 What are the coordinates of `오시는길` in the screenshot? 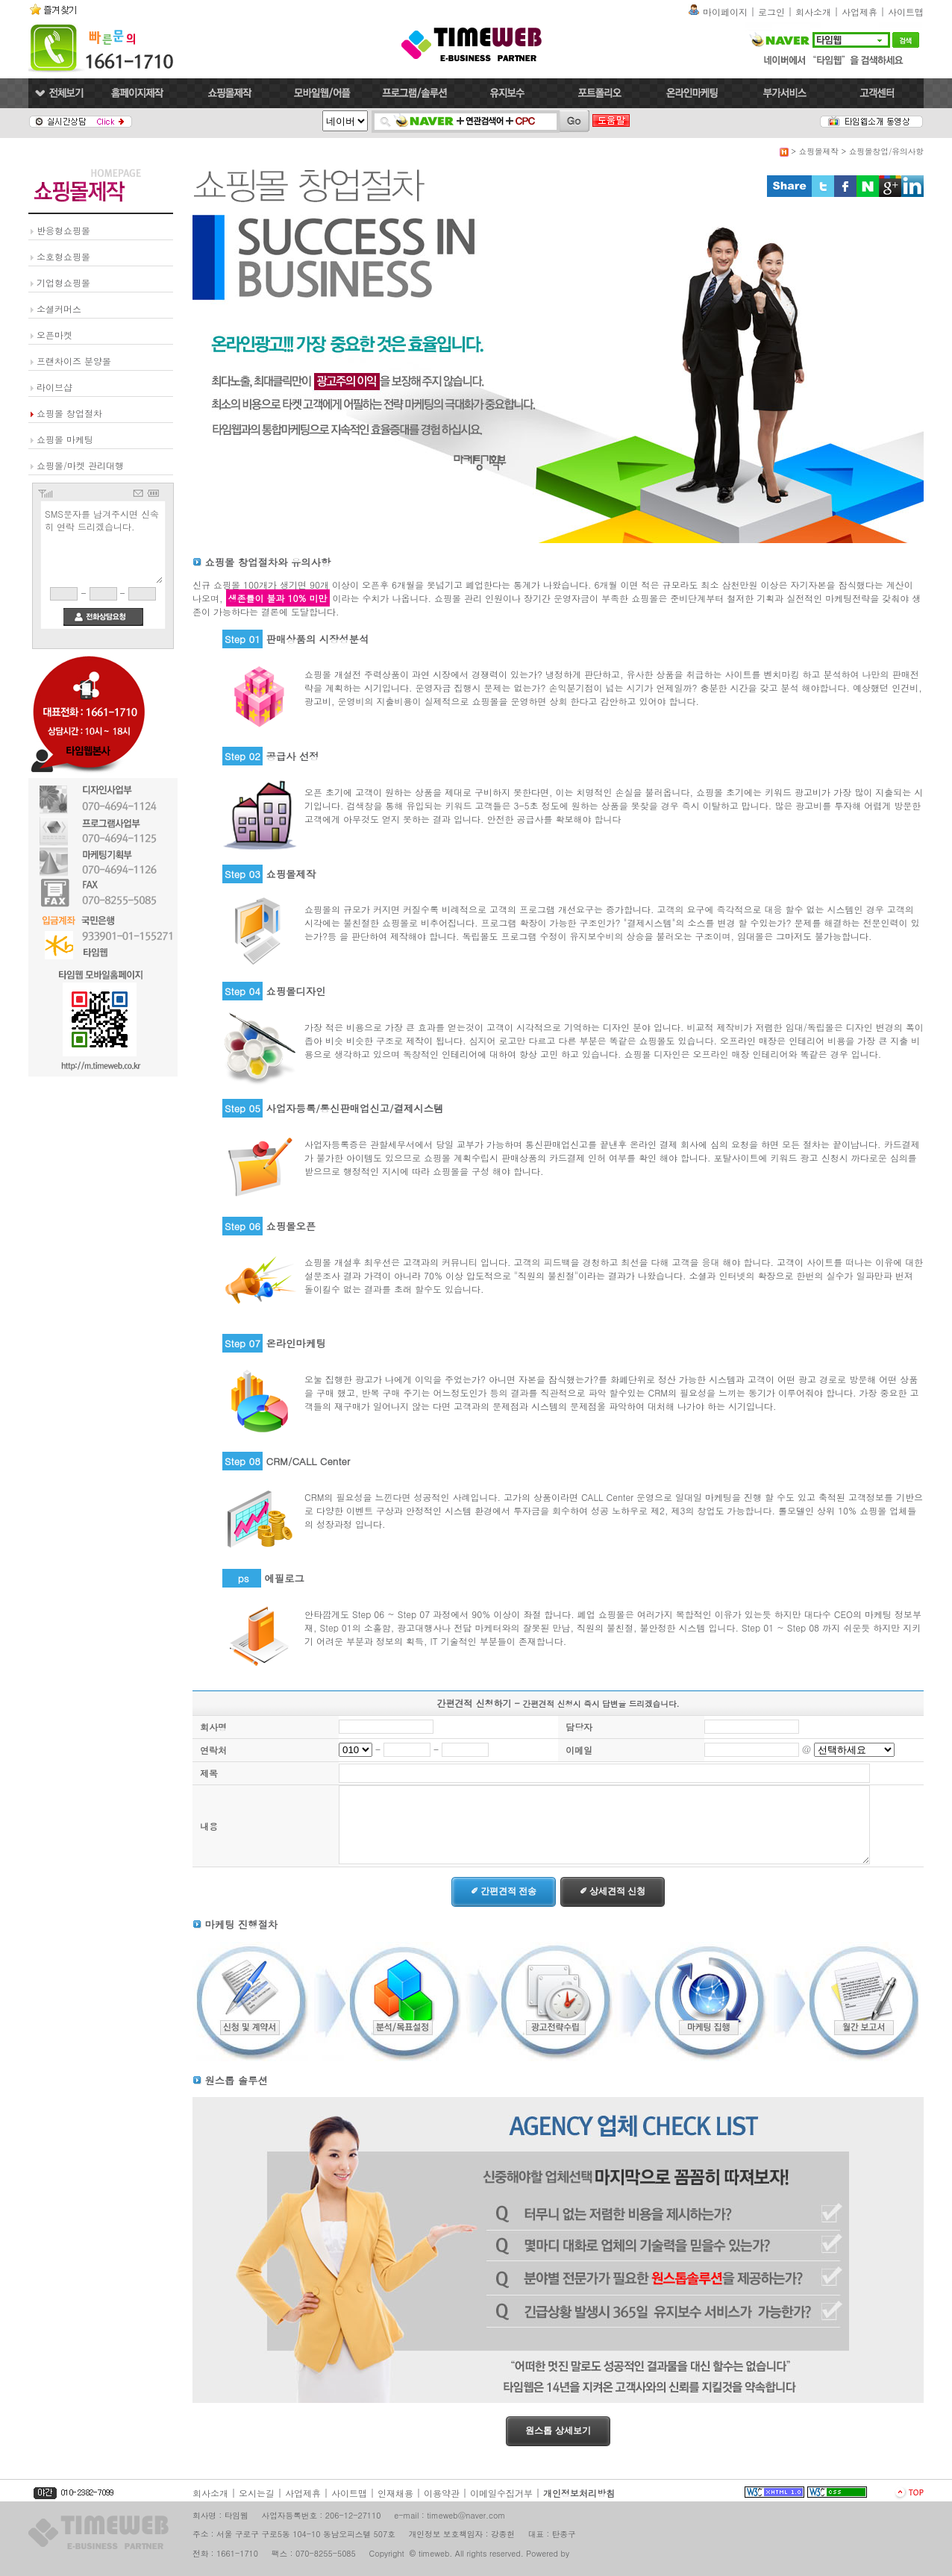 It's located at (257, 2492).